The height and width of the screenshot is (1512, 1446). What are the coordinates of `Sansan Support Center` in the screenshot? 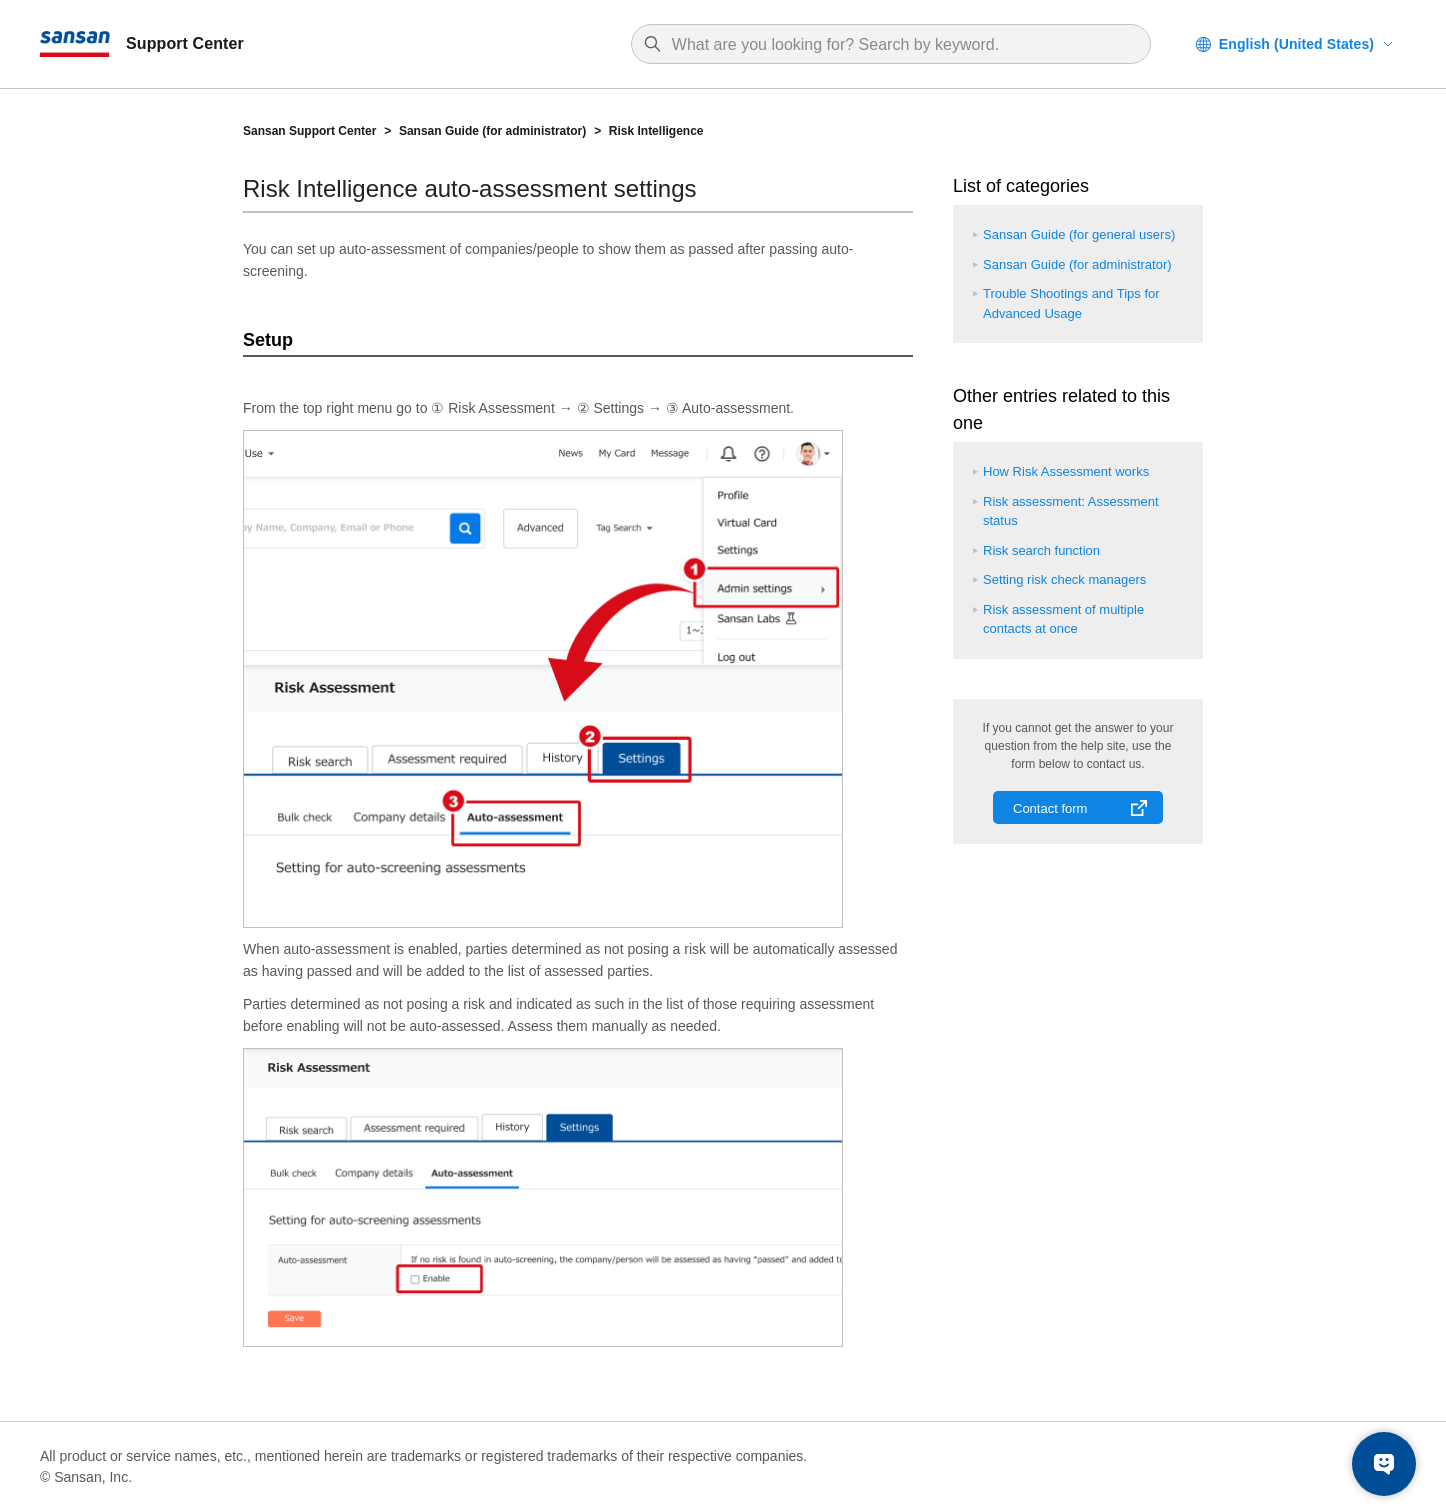 It's located at (309, 131).